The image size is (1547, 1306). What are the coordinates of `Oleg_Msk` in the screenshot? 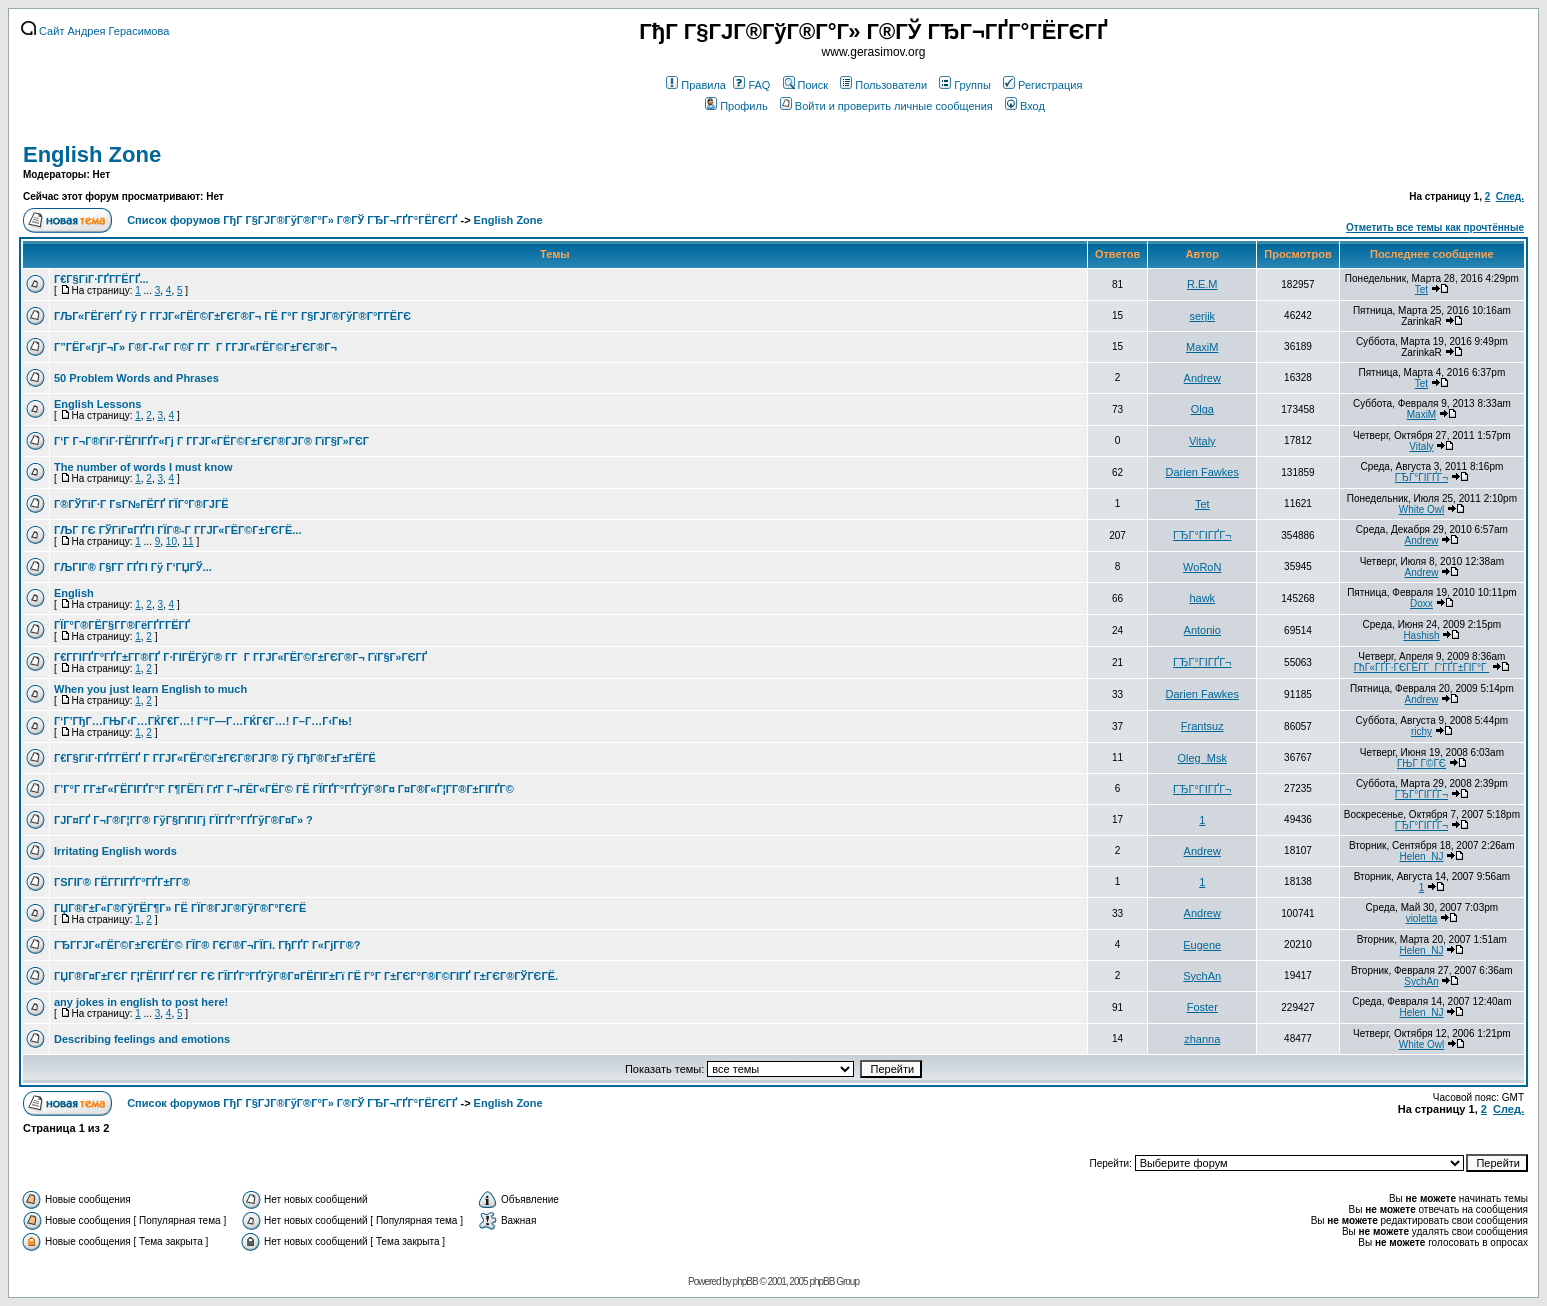 It's located at (1202, 758).